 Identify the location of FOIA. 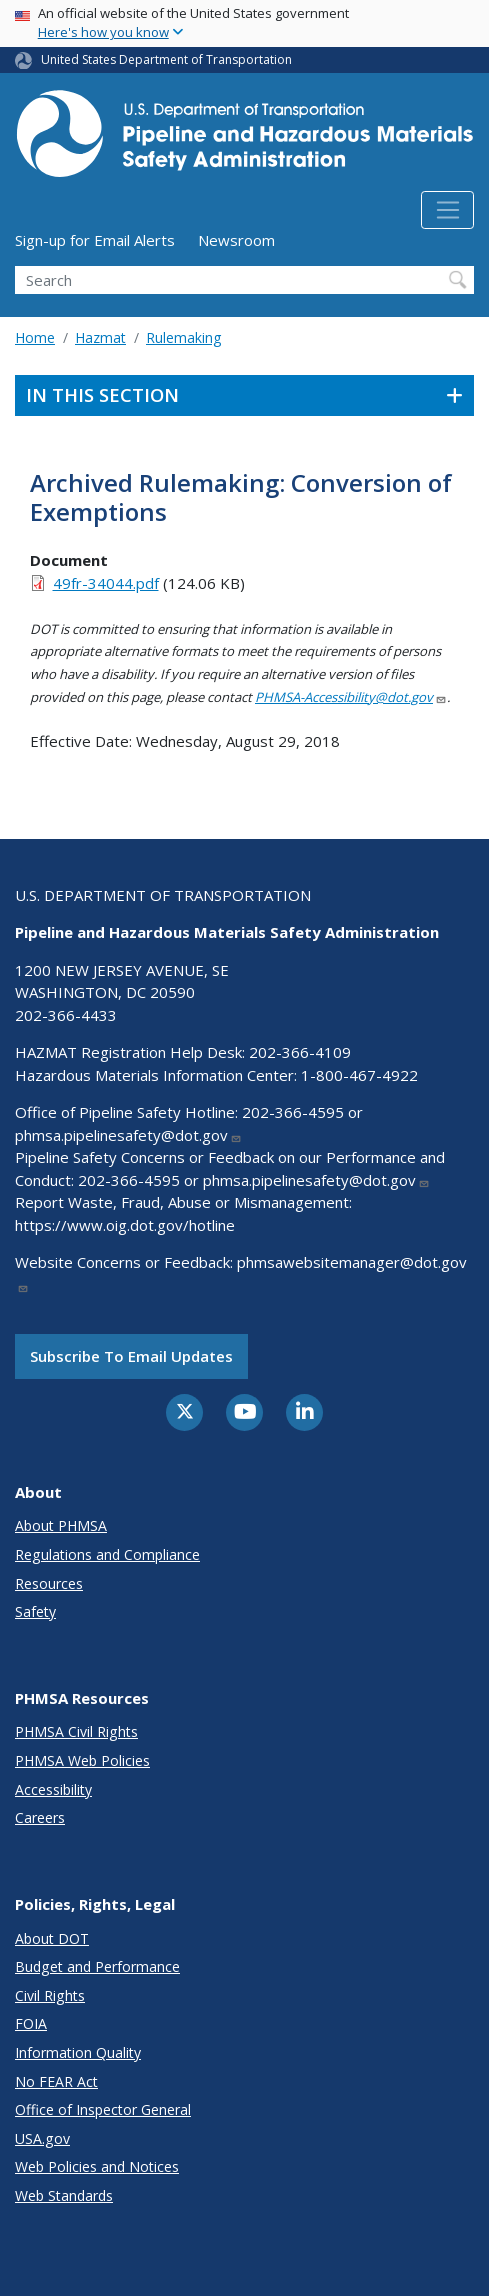
(31, 2023).